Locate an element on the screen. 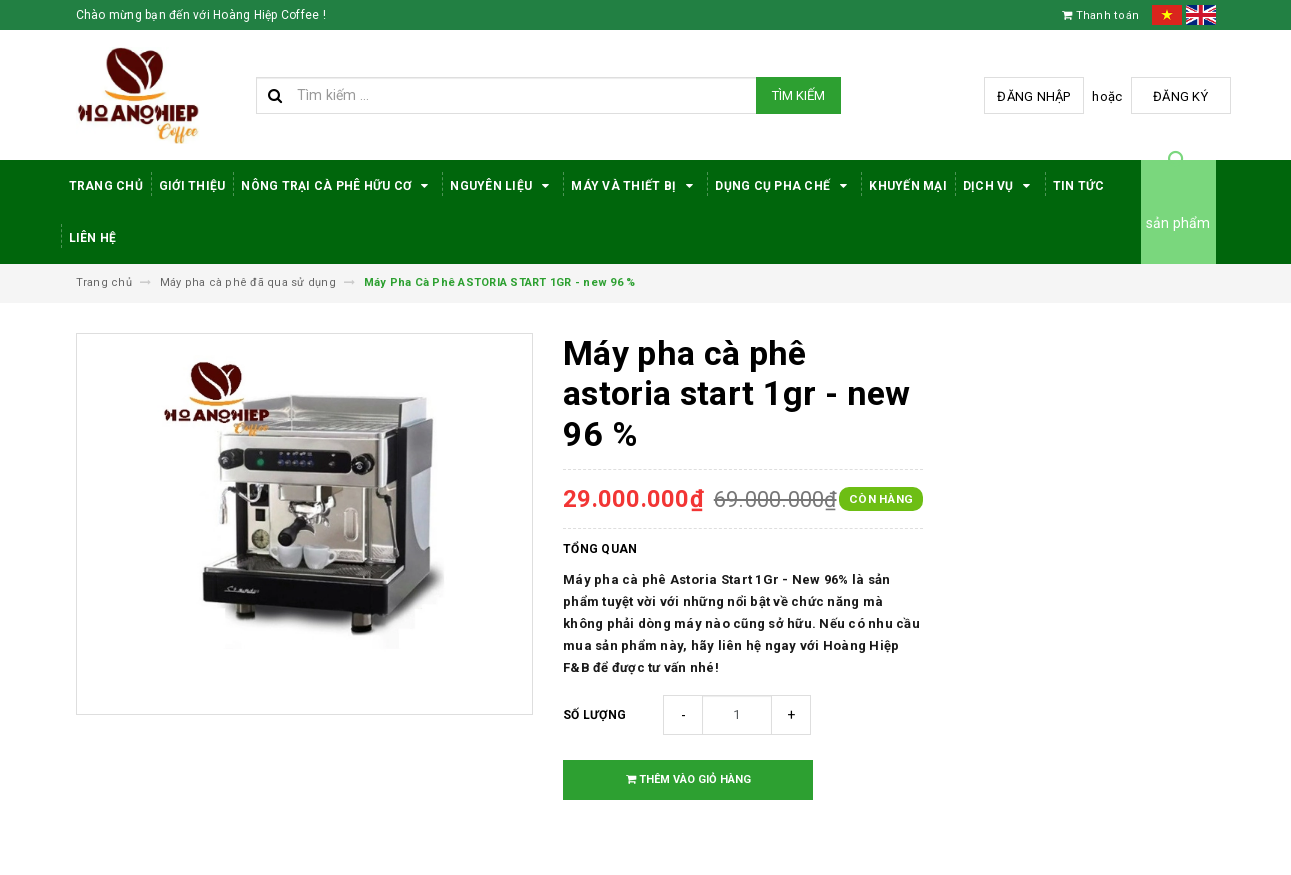 This screenshot has width=1291, height=875. sản phẩm is located at coordinates (1178, 223).